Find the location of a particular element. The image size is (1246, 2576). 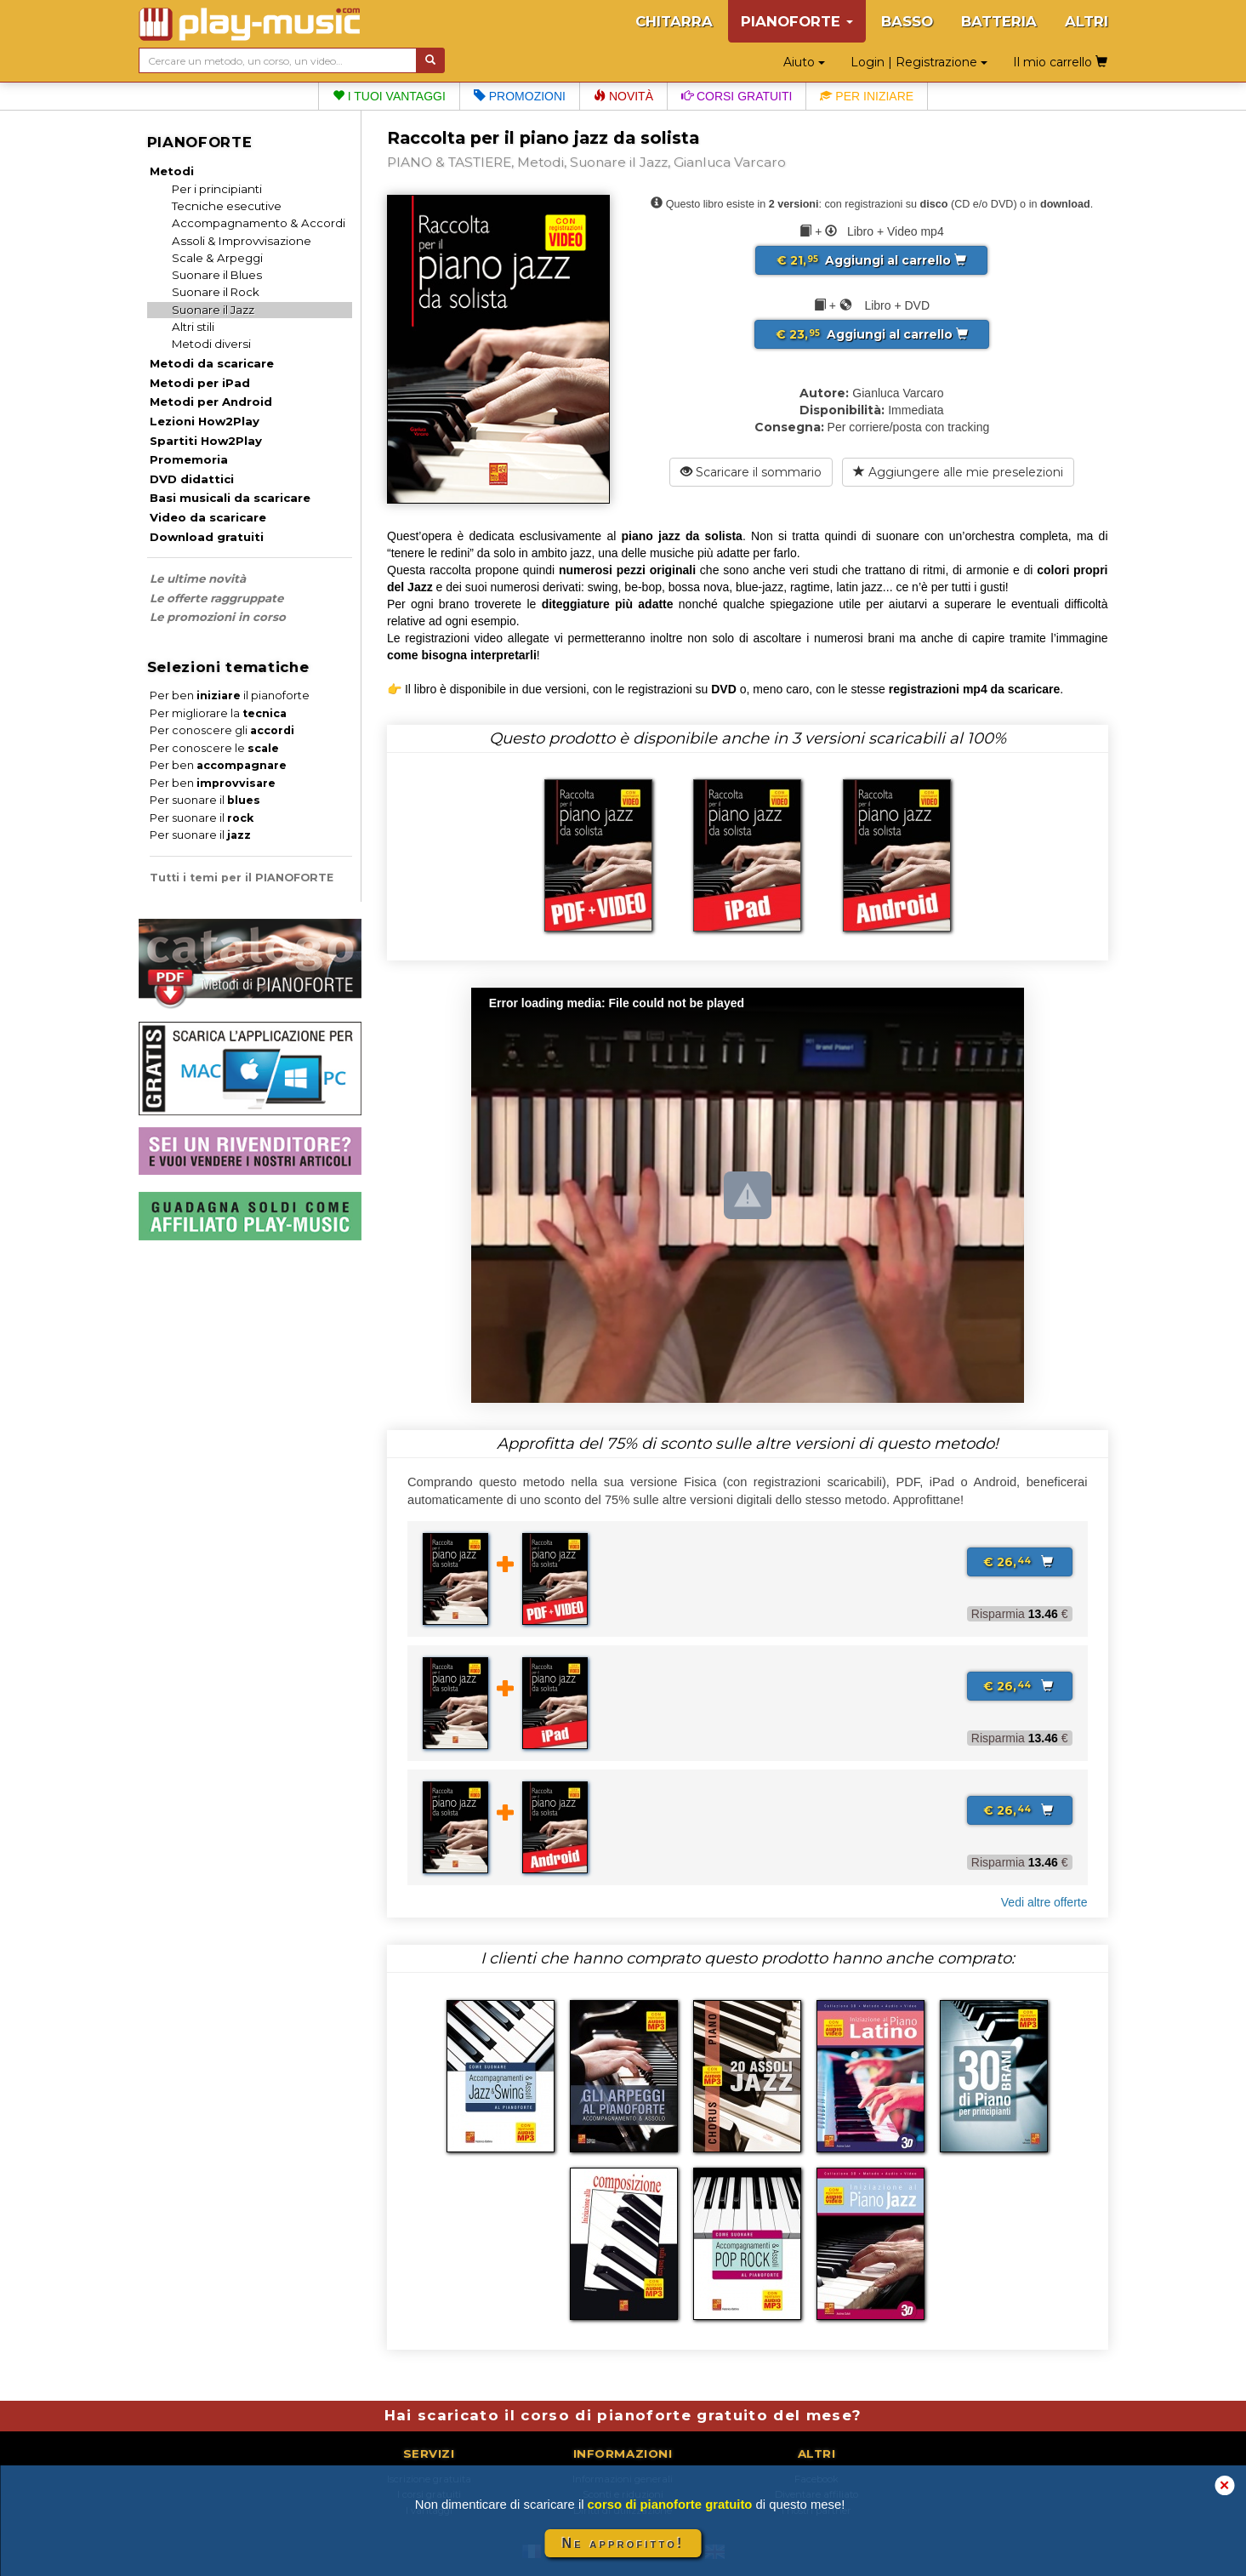

Per i principianti is located at coordinates (217, 189).